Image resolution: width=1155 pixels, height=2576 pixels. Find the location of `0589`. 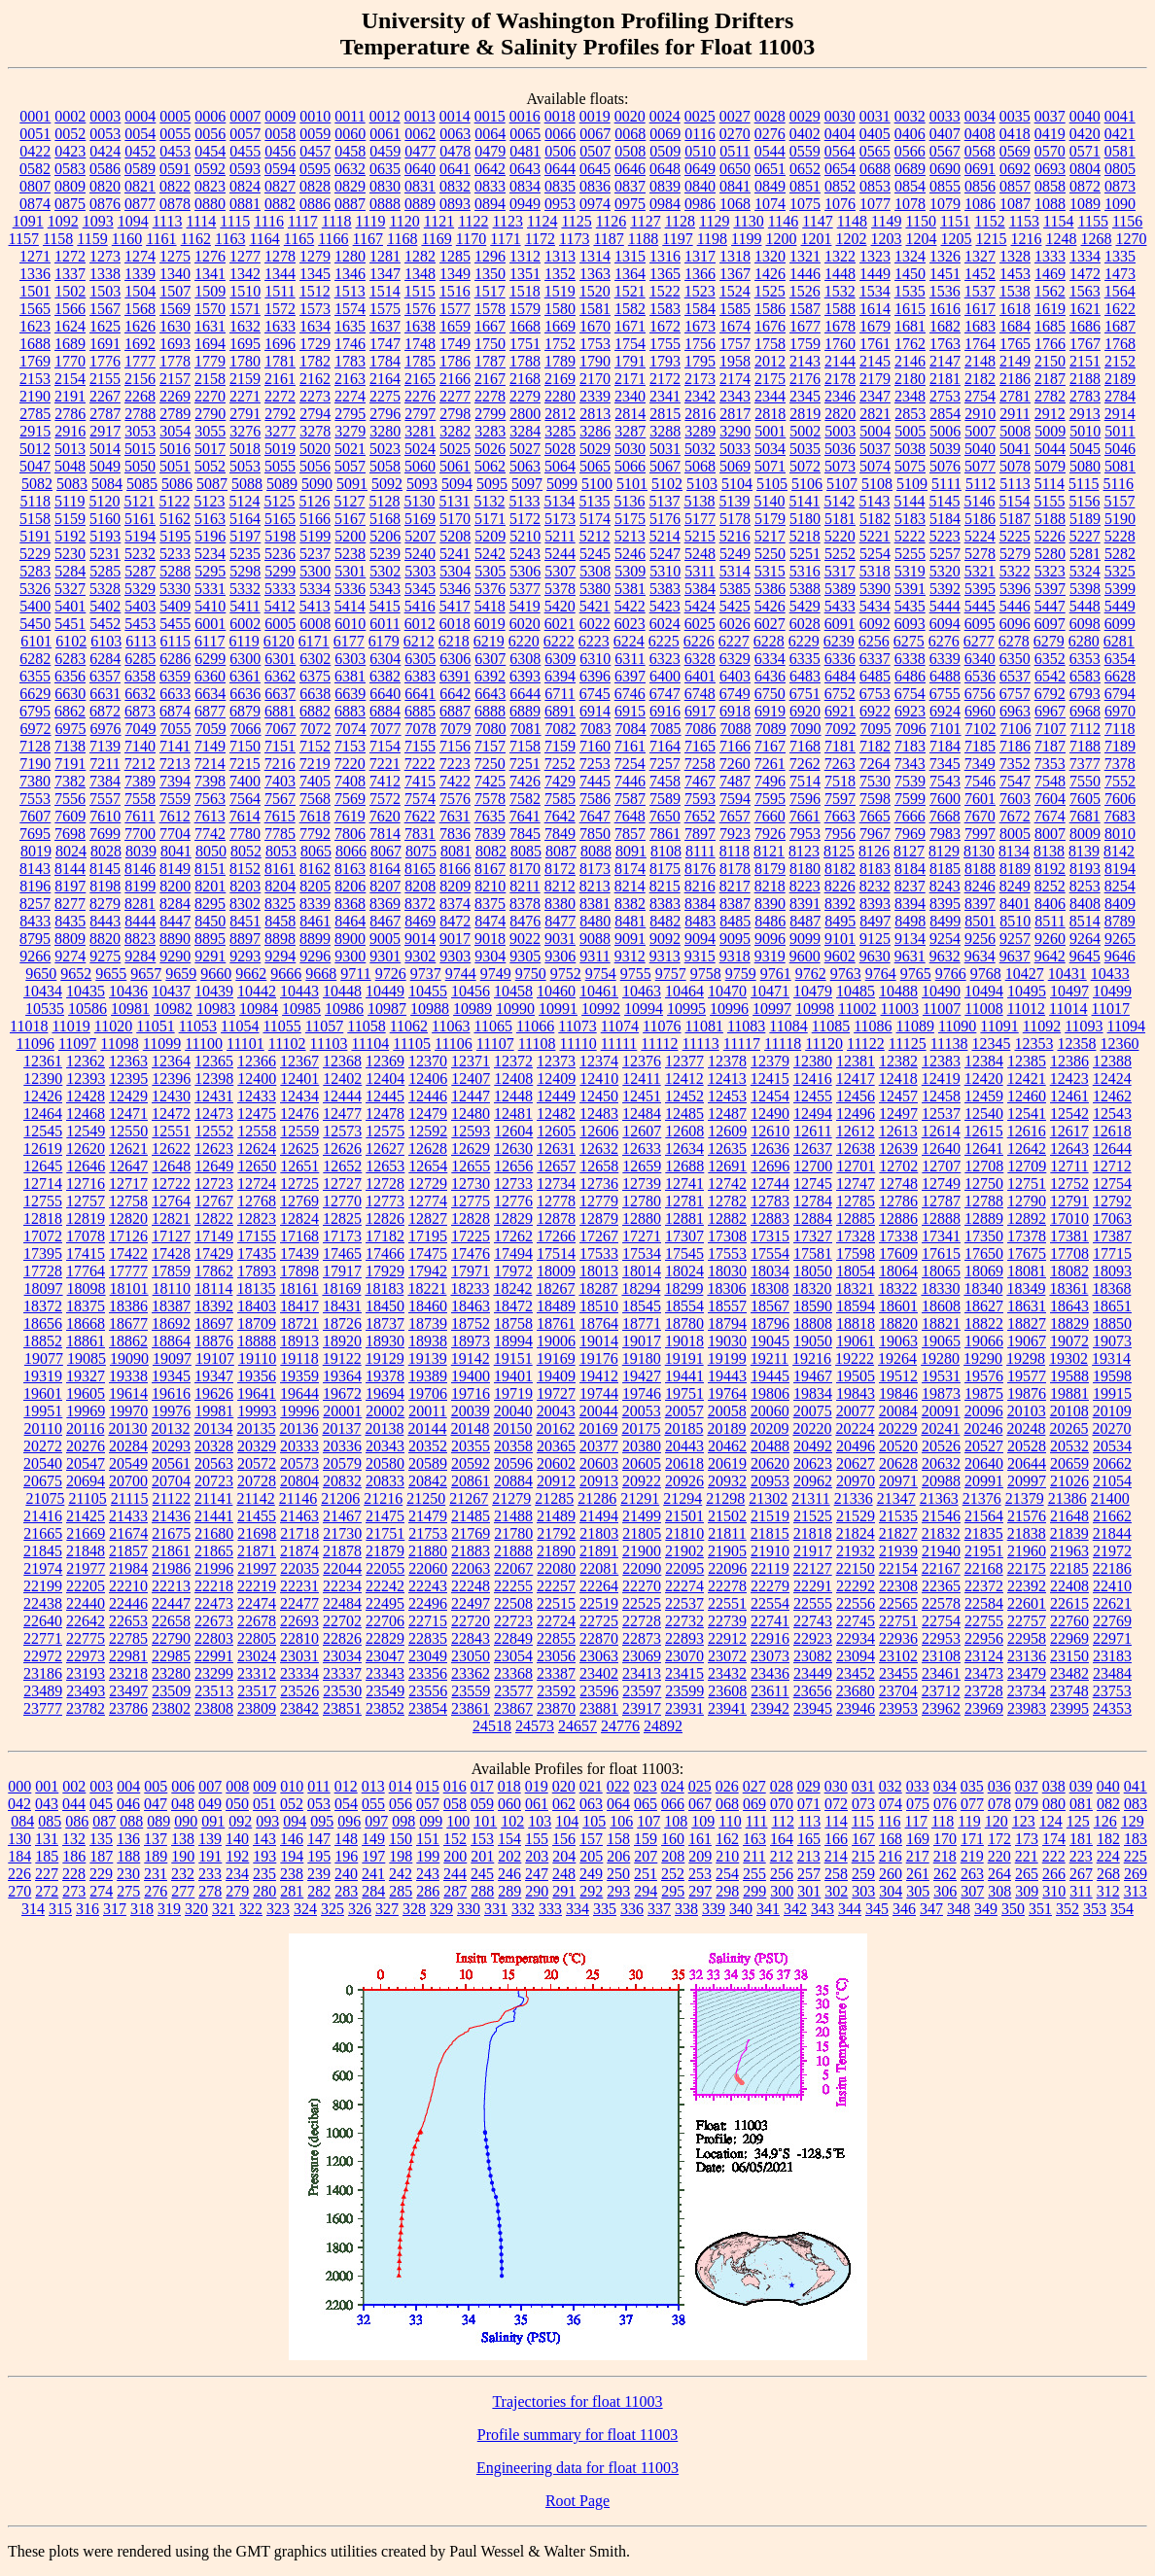

0589 is located at coordinates (140, 168).